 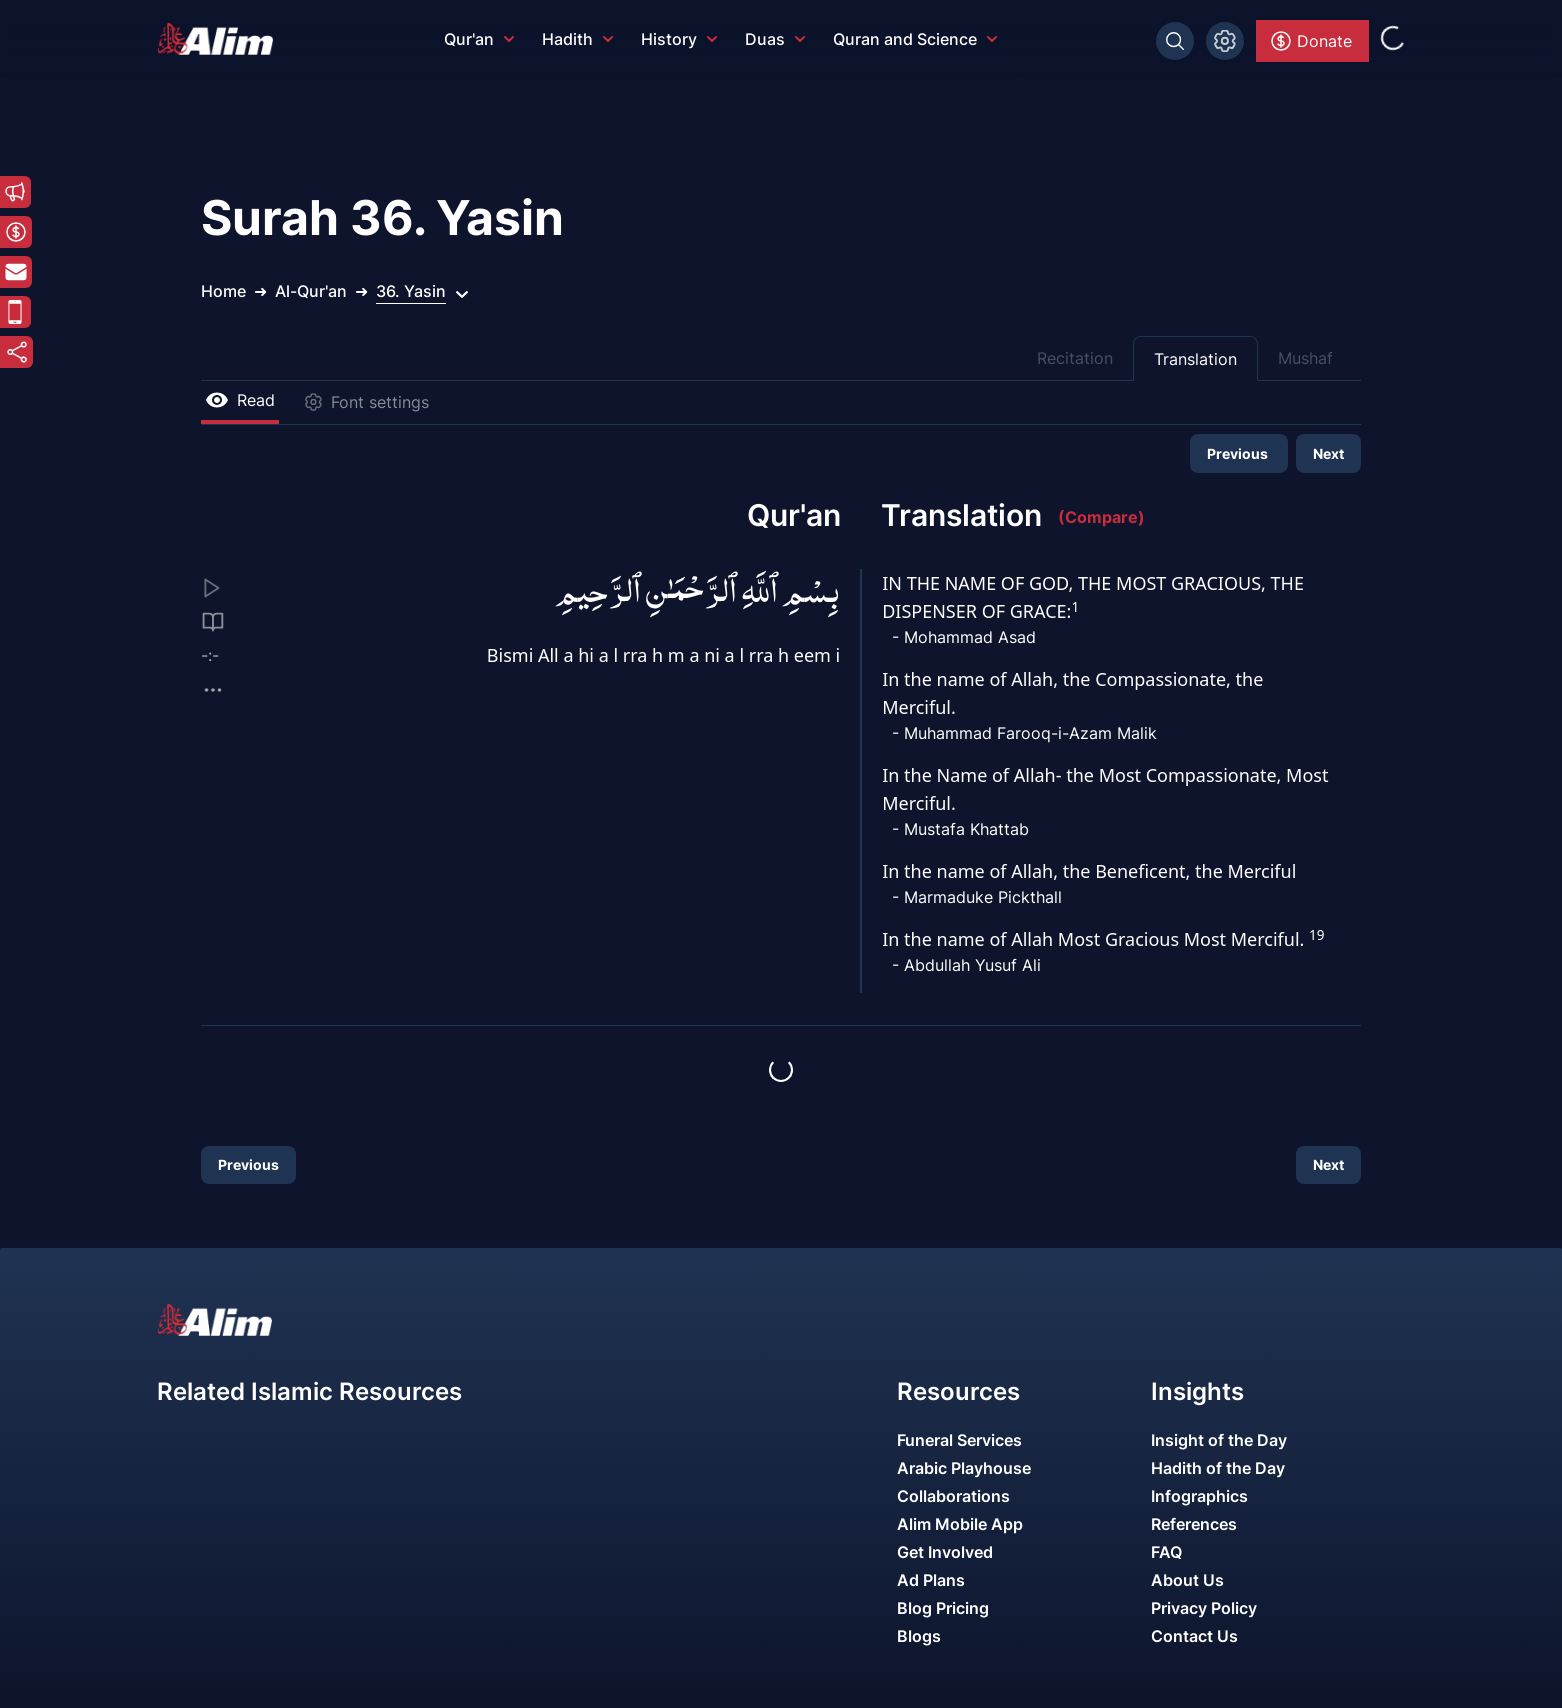 What do you see at coordinates (1218, 1468) in the screenshot?
I see `Hadith of the Day` at bounding box center [1218, 1468].